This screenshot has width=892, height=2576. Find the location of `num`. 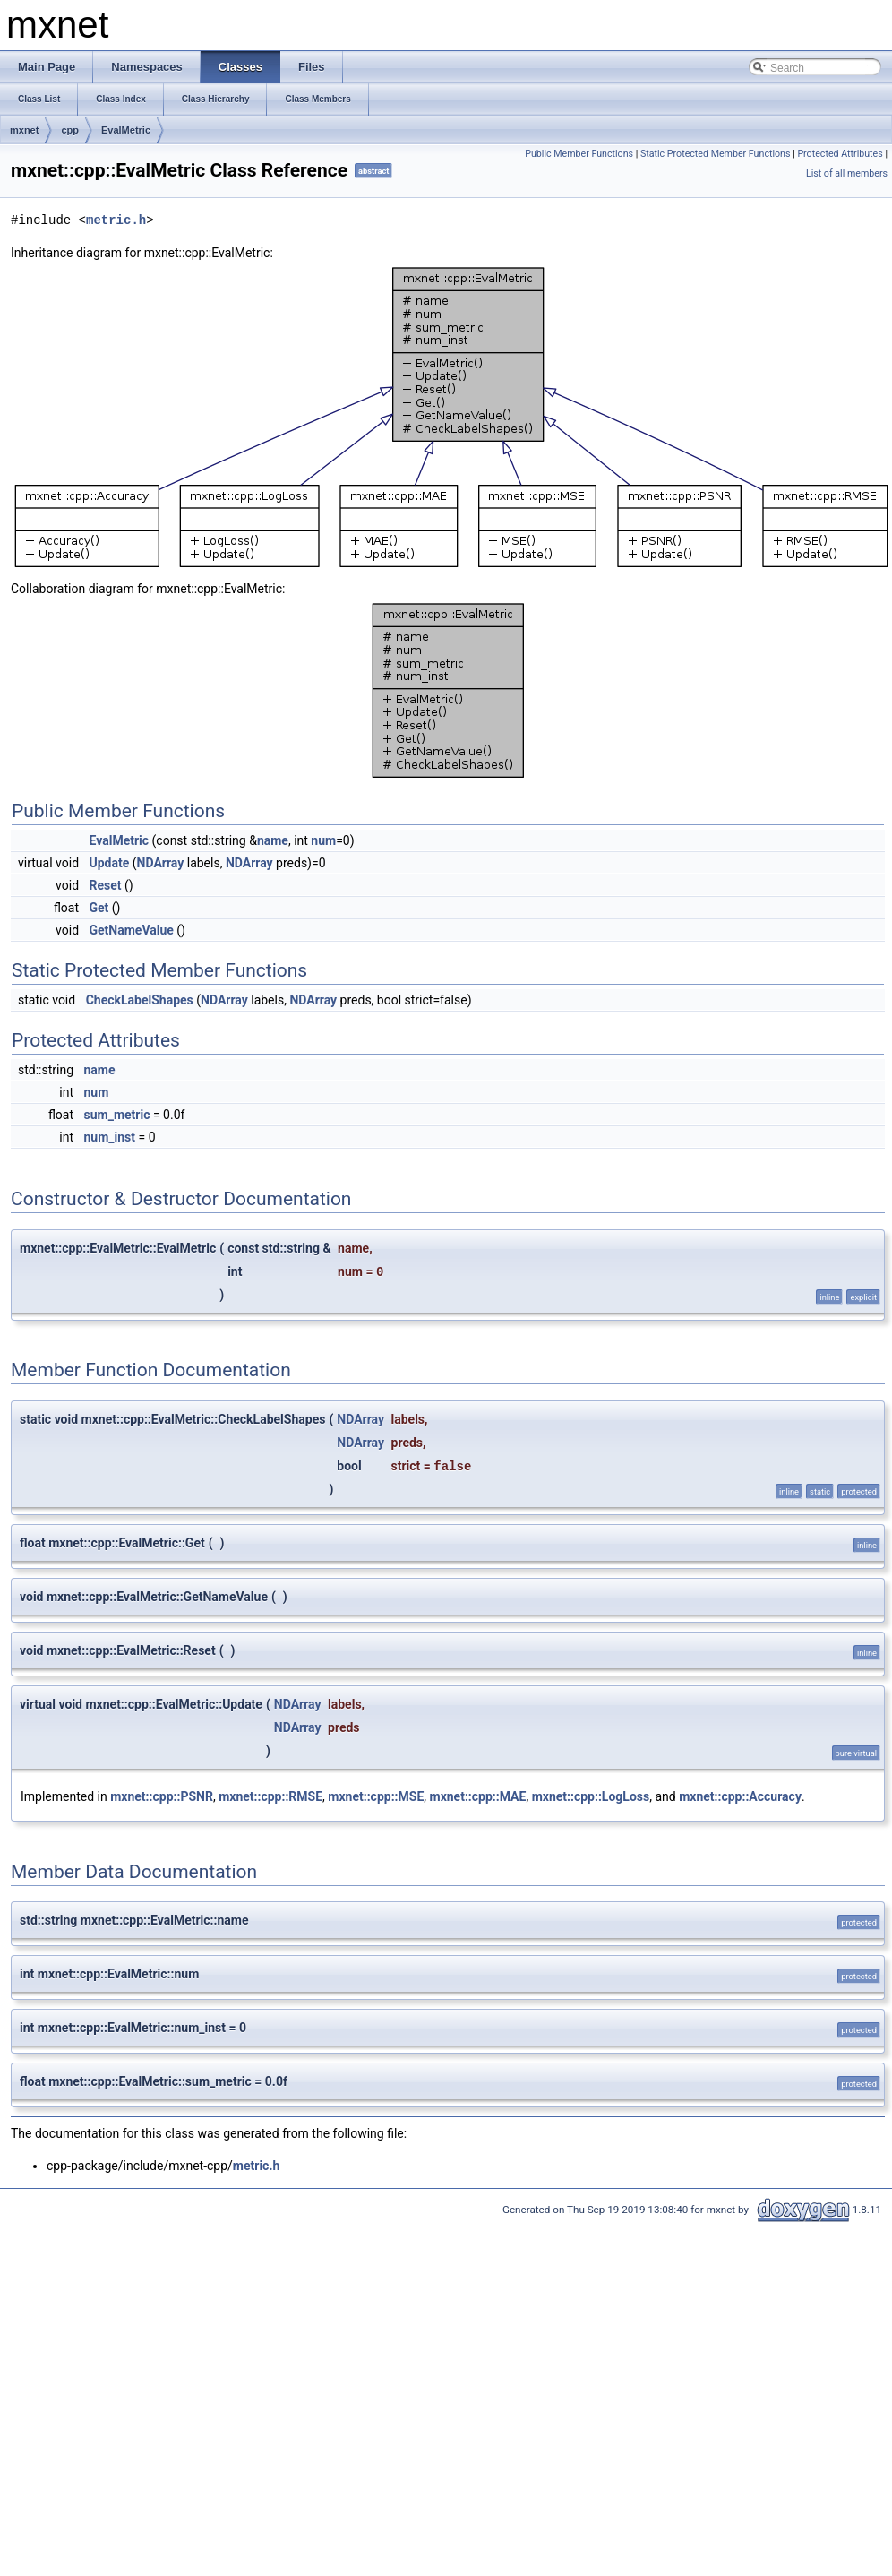

num is located at coordinates (323, 840).